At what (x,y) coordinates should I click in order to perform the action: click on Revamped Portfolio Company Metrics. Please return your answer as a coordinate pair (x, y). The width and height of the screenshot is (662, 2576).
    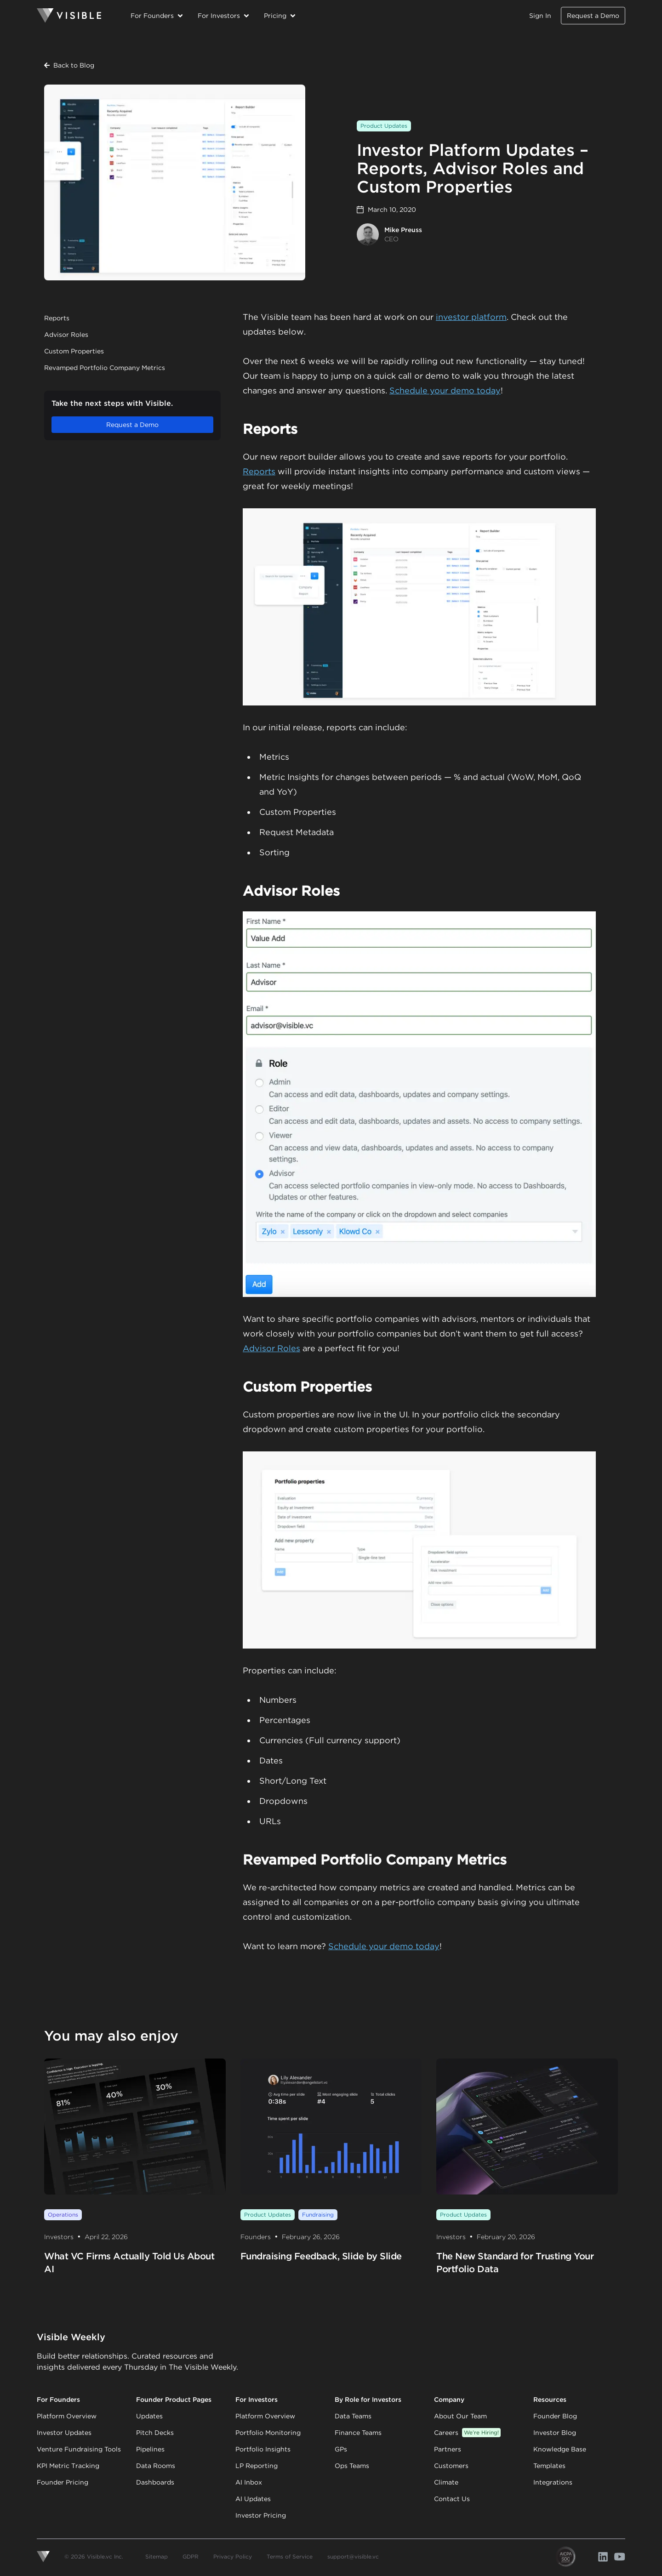
    Looking at the image, I should click on (104, 367).